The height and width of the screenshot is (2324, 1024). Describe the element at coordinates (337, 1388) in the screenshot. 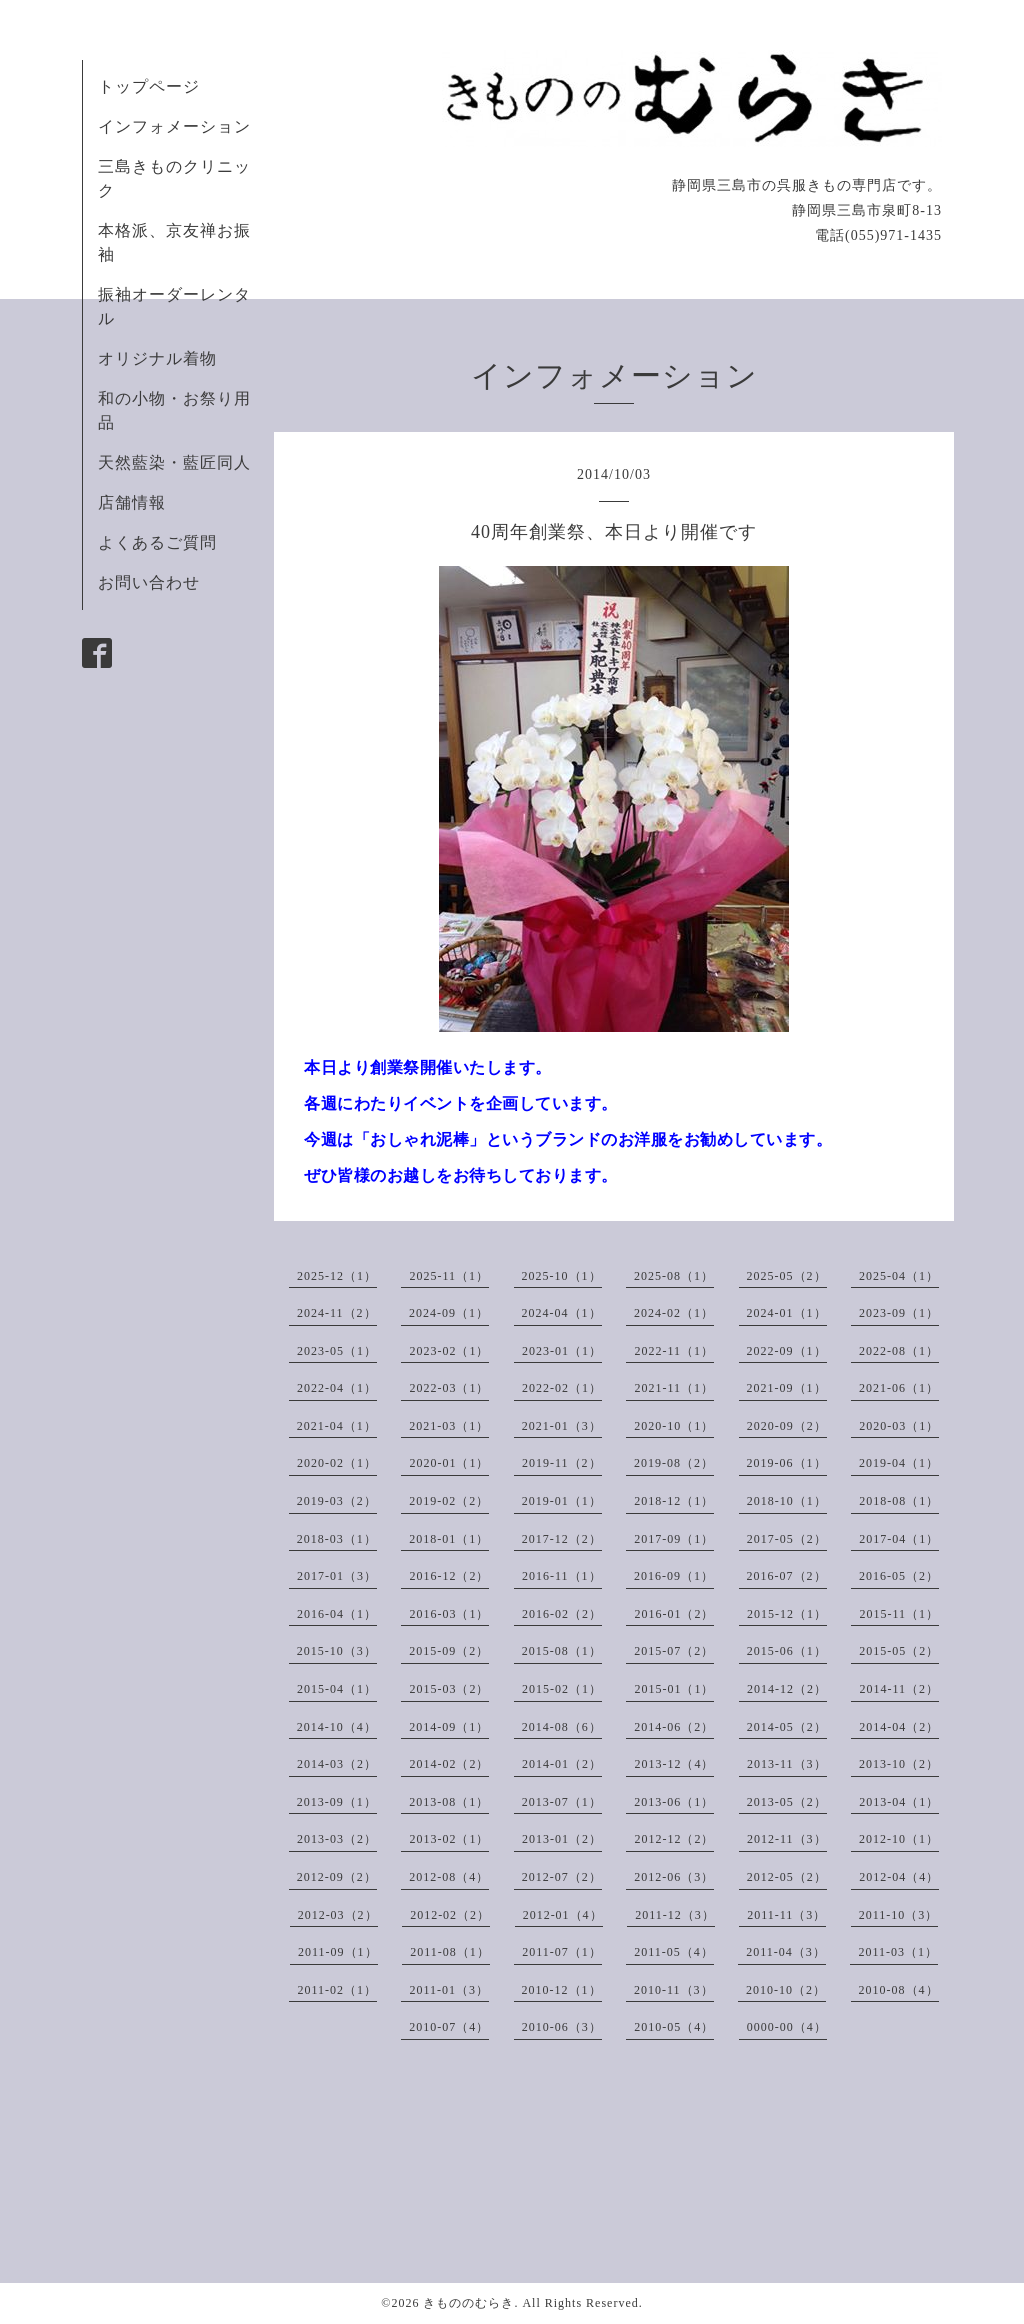

I see `2022-04（1）` at that location.